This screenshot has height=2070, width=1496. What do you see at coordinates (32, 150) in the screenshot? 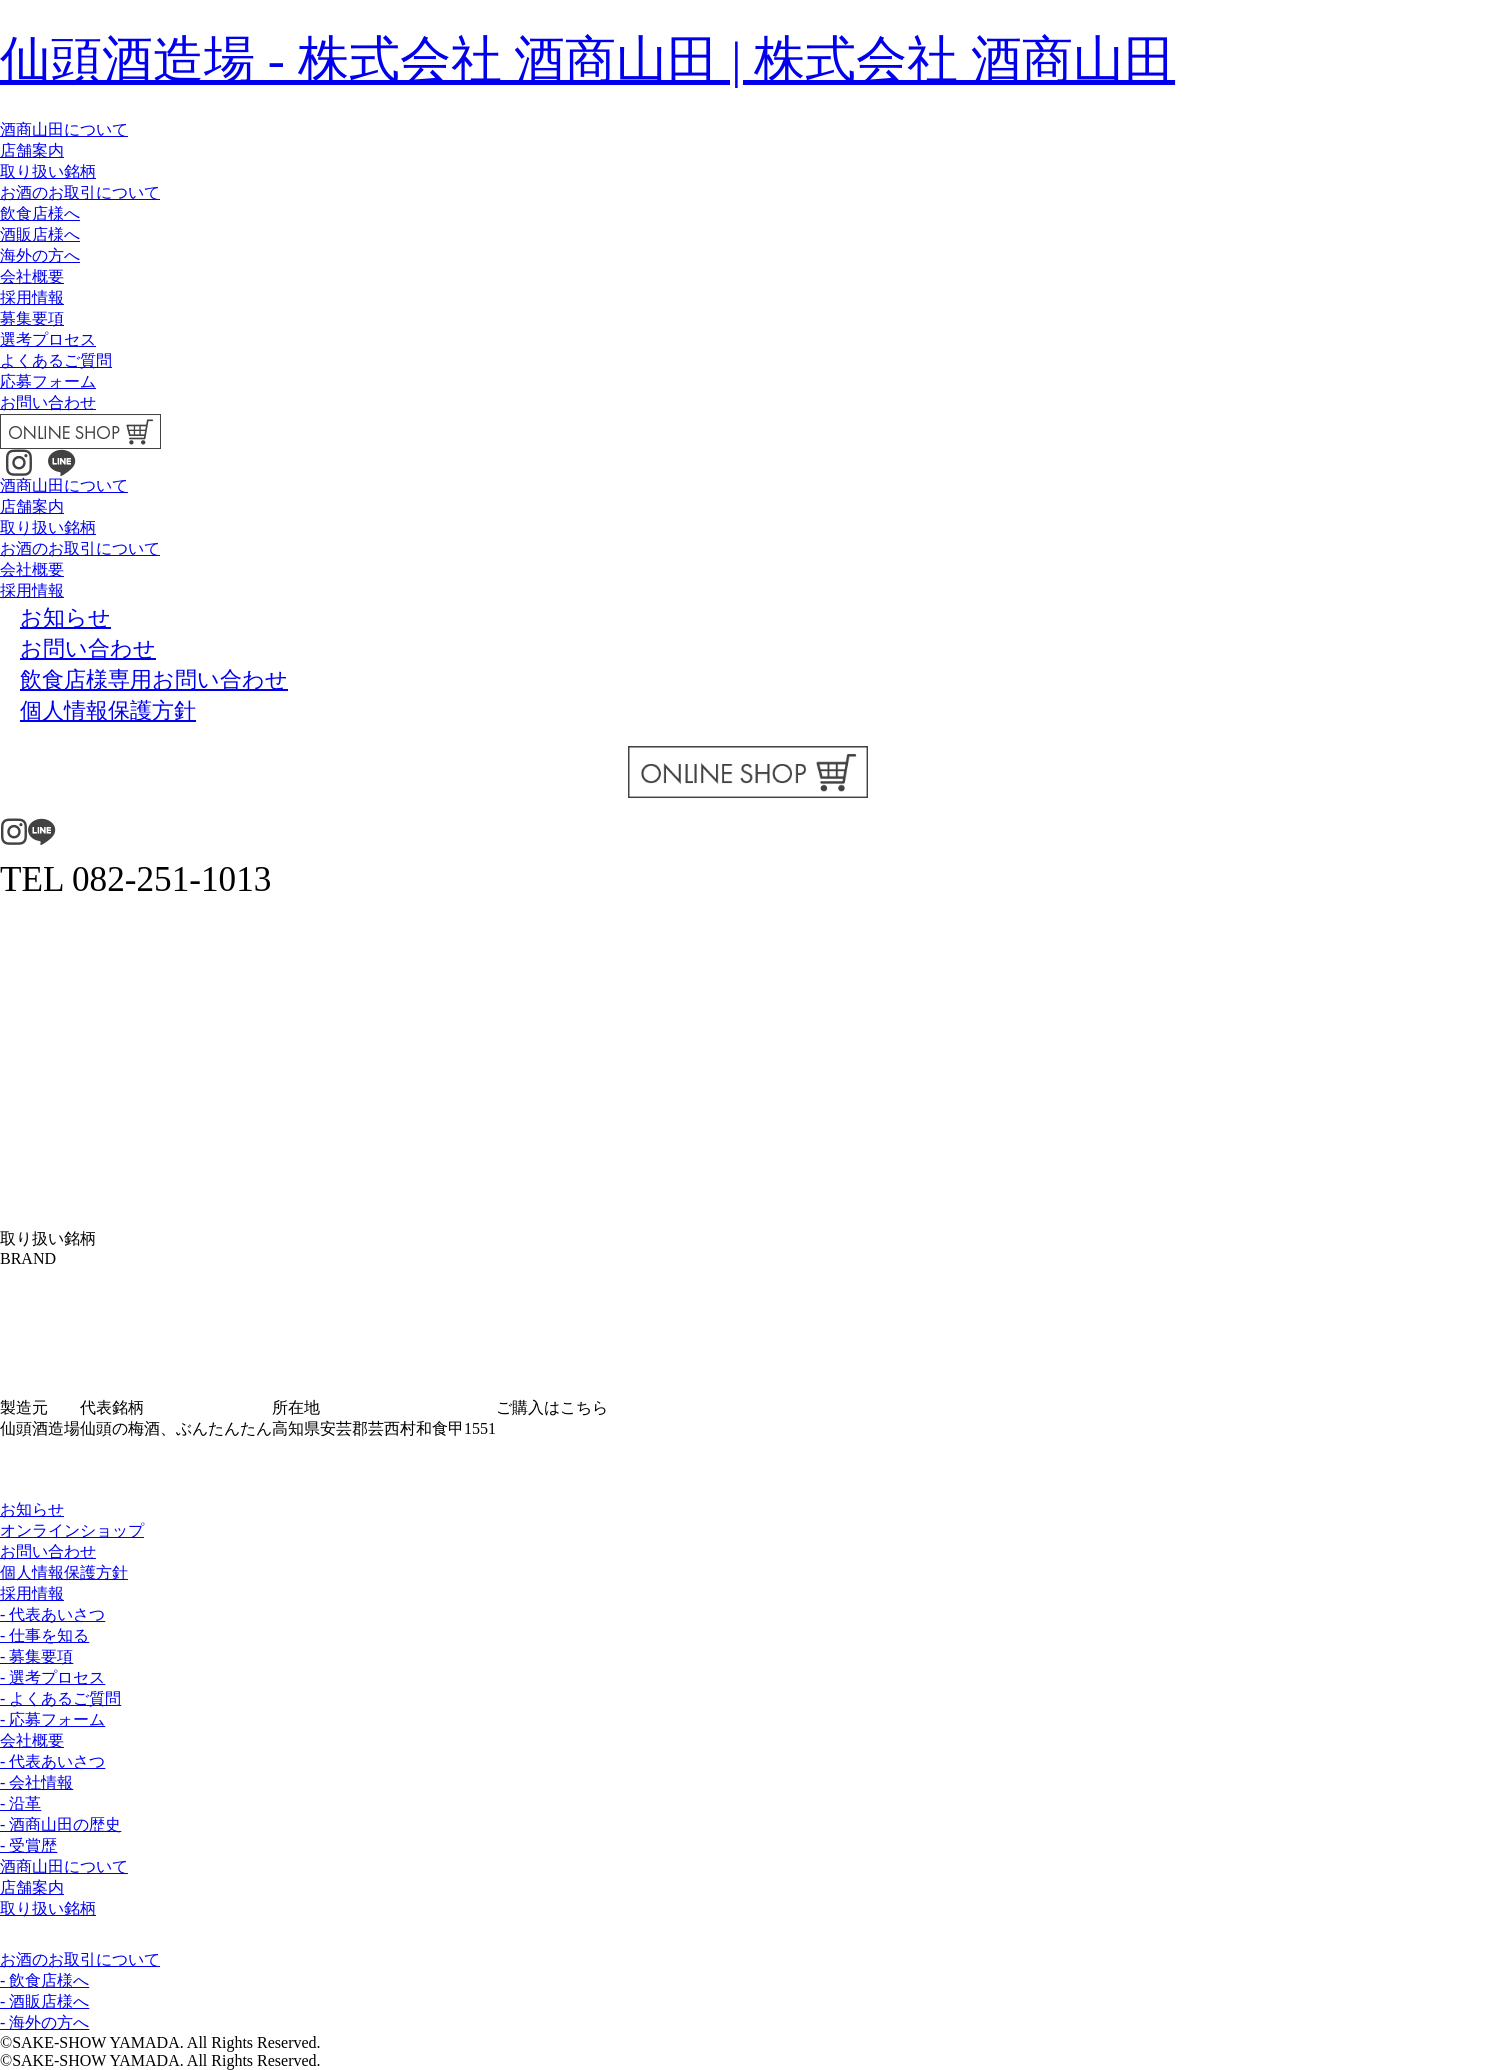
I see `店舗案内` at bounding box center [32, 150].